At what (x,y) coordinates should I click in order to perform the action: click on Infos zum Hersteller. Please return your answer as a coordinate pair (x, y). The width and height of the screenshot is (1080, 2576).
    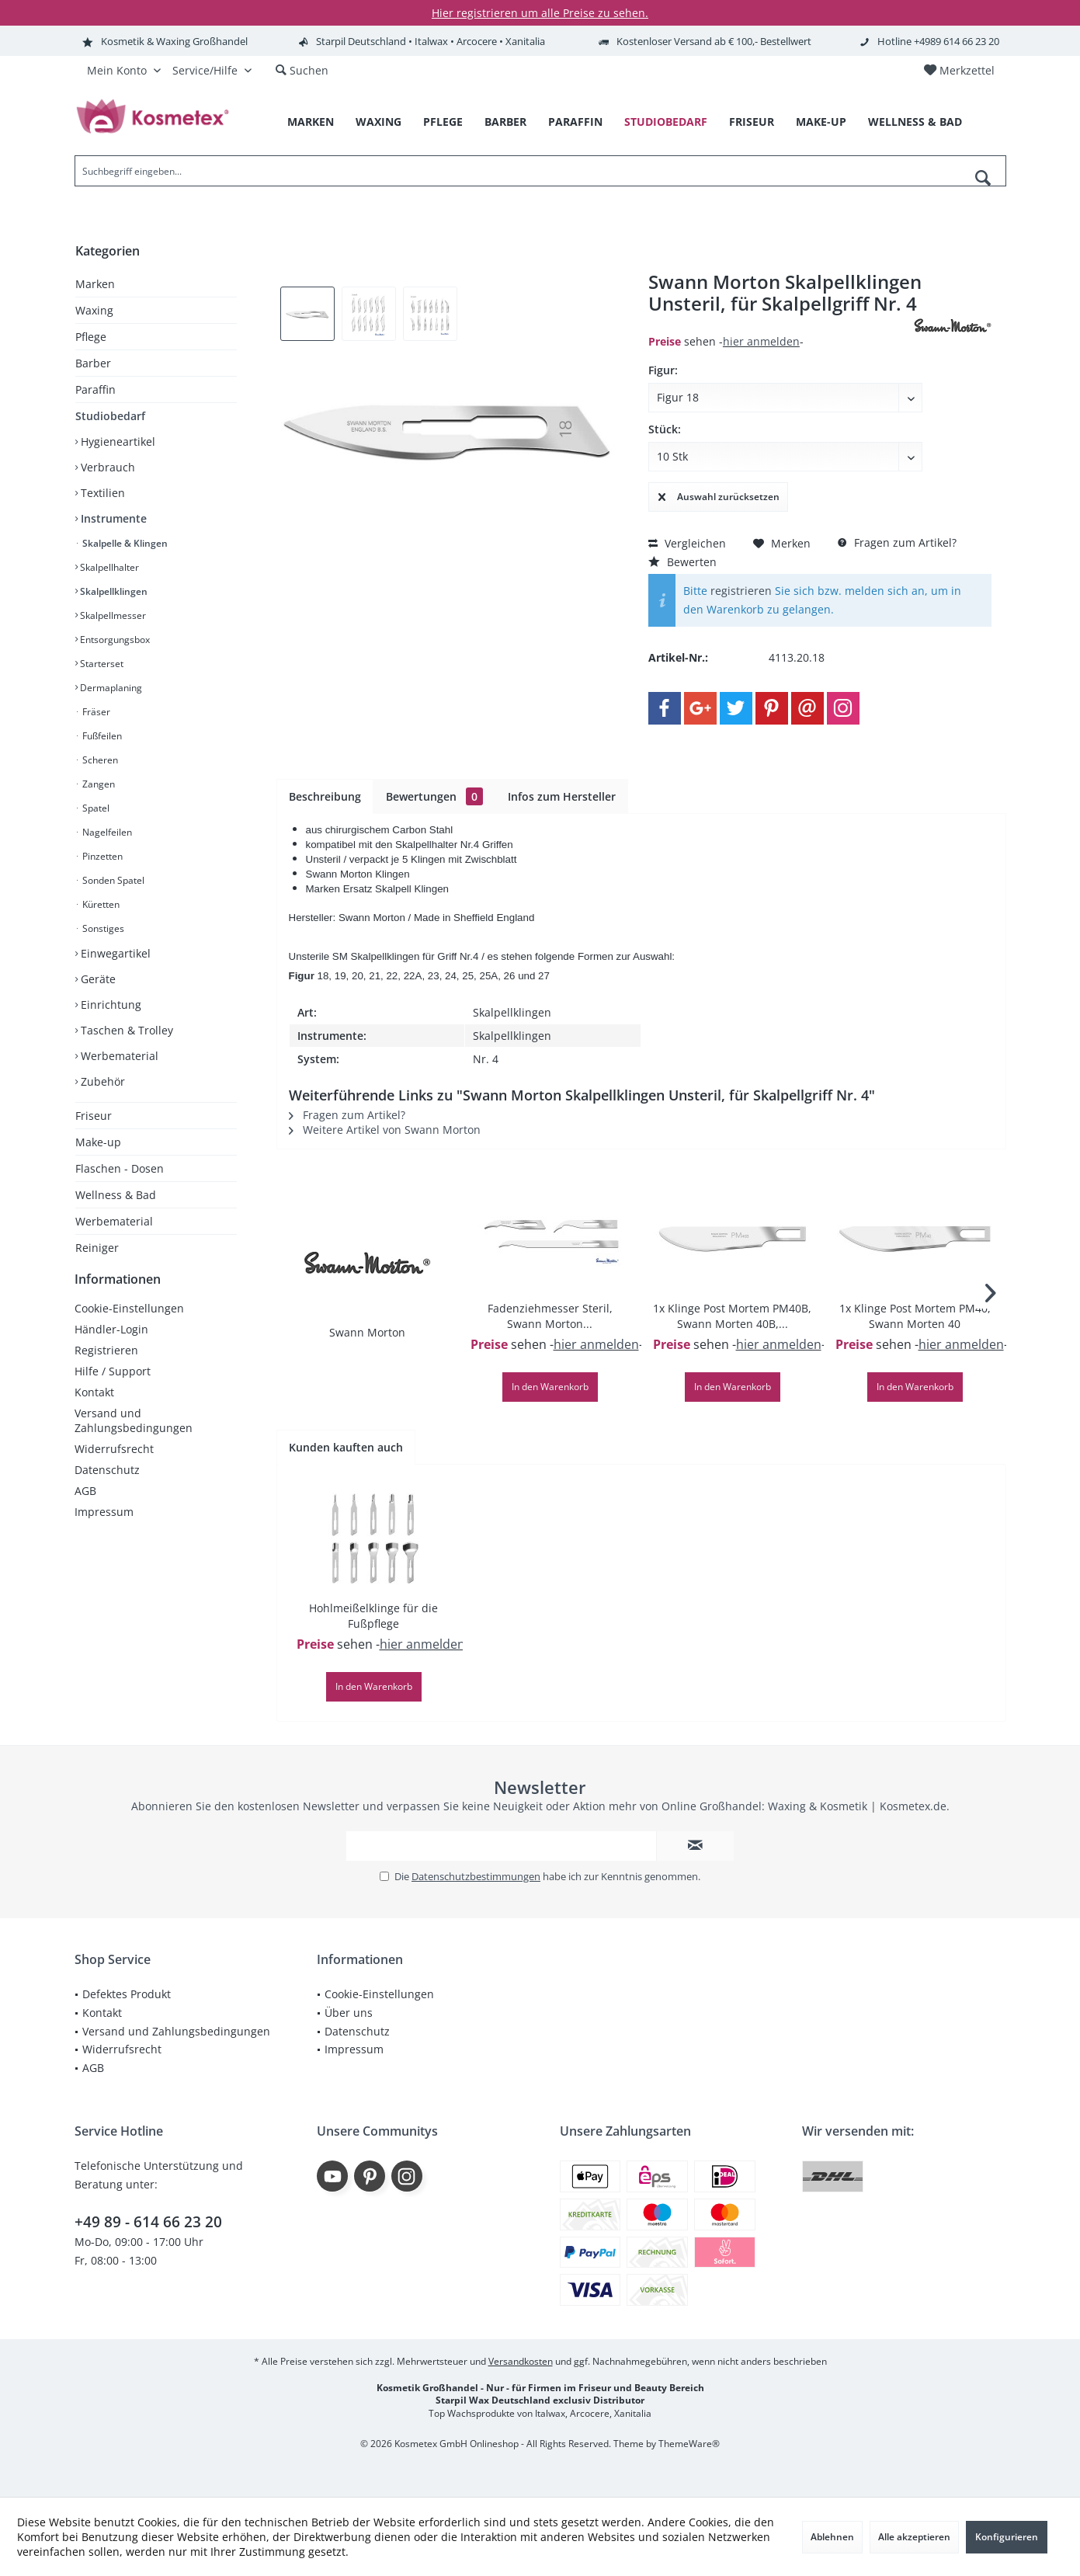
    Looking at the image, I should click on (562, 796).